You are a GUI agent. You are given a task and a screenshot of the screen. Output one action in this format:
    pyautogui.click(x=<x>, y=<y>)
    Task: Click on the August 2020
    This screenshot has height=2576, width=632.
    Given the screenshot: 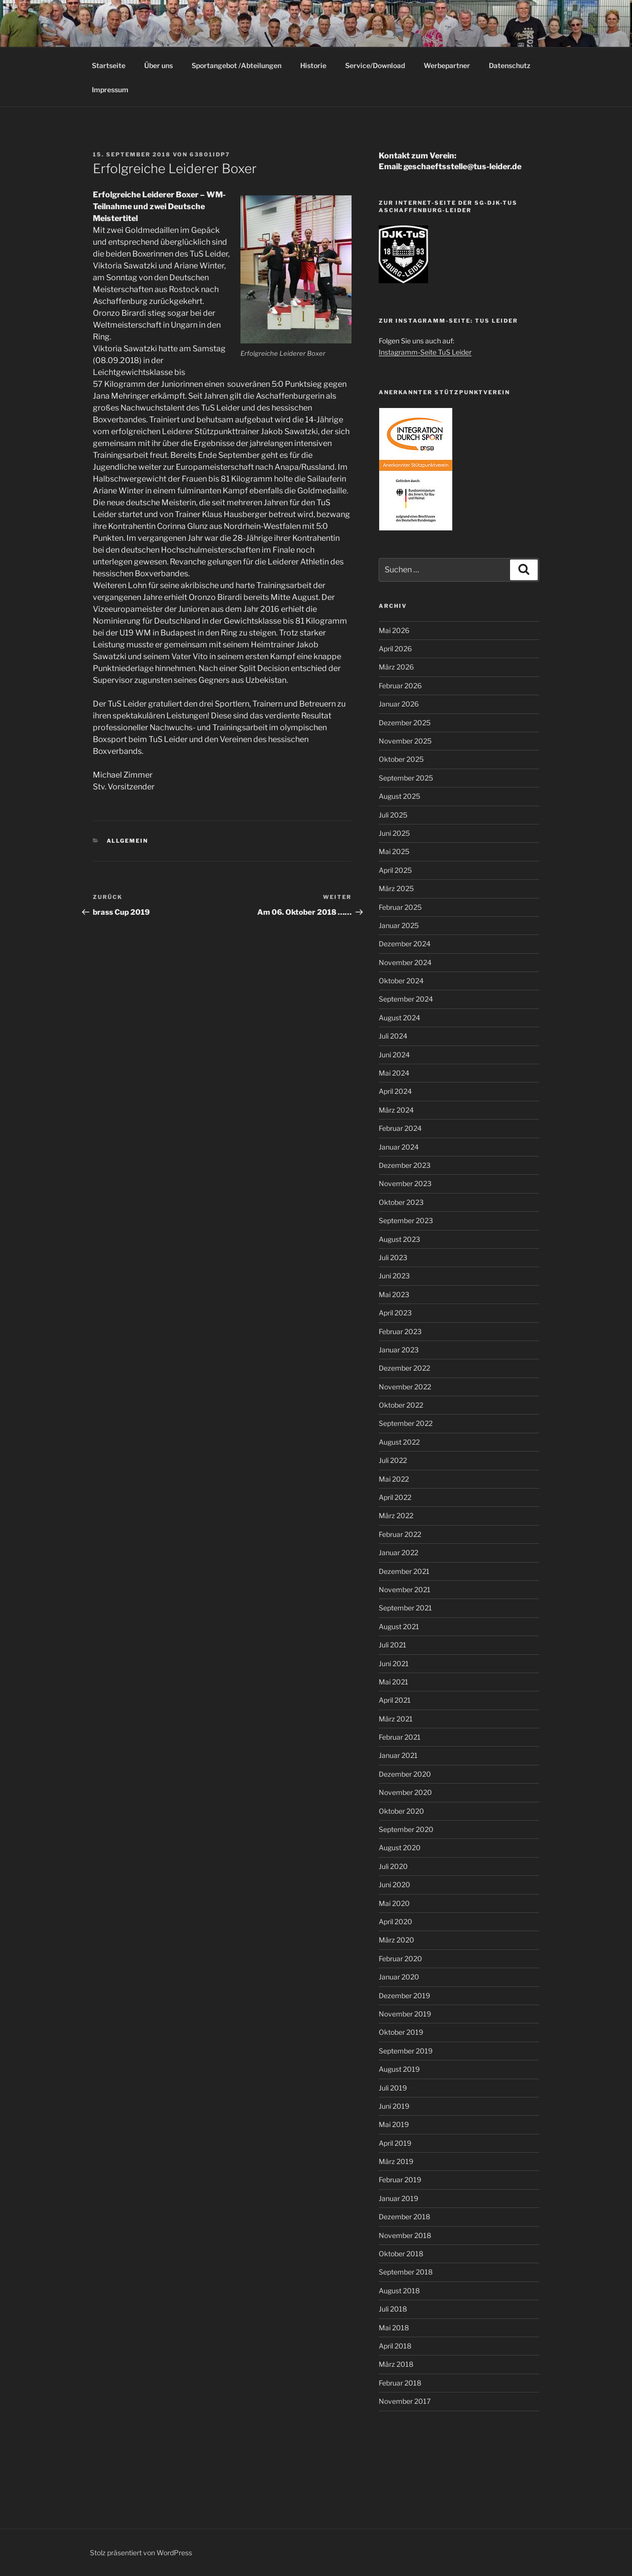 What is the action you would take?
    pyautogui.click(x=400, y=1847)
    